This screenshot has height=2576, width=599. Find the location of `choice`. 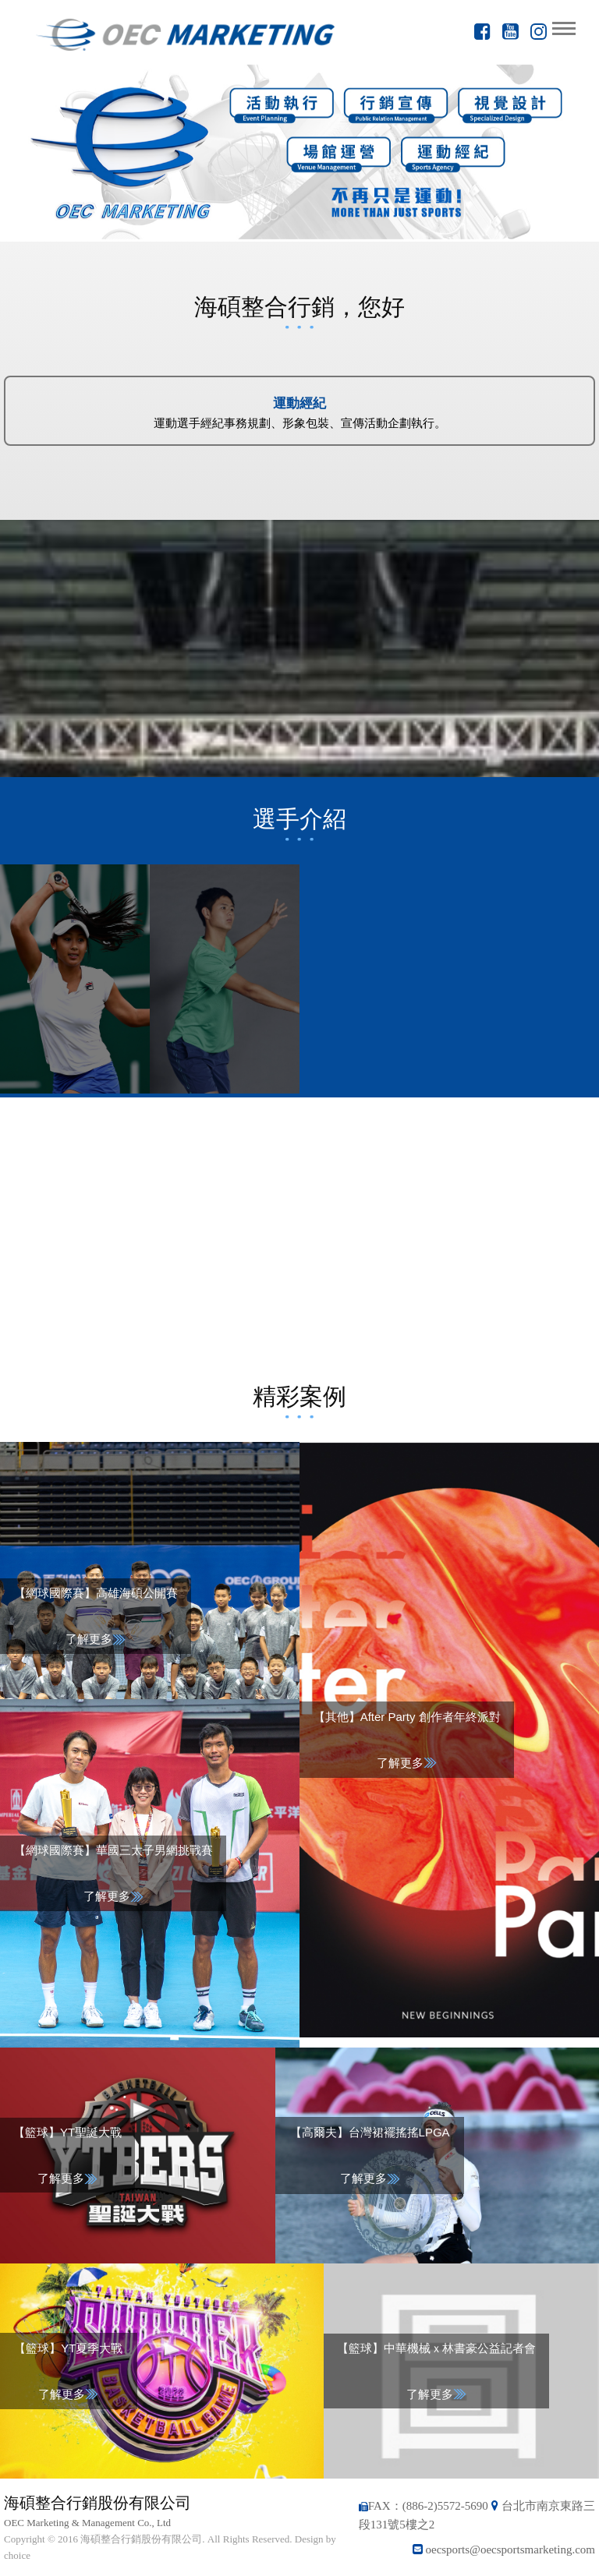

choice is located at coordinates (17, 2555).